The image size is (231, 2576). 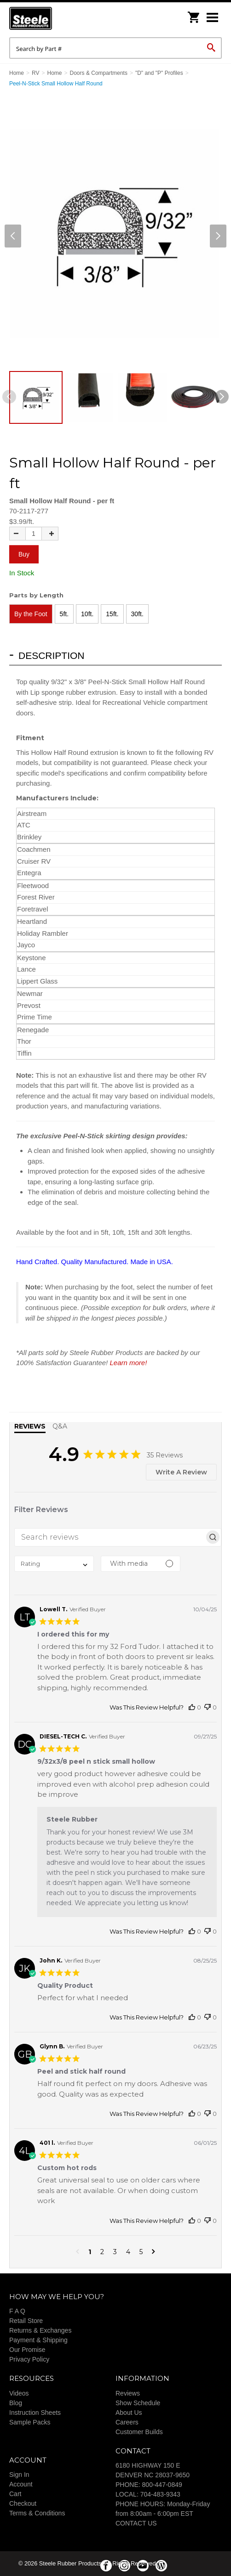 I want to click on Steele Rubber, so click(x=55, y=18).